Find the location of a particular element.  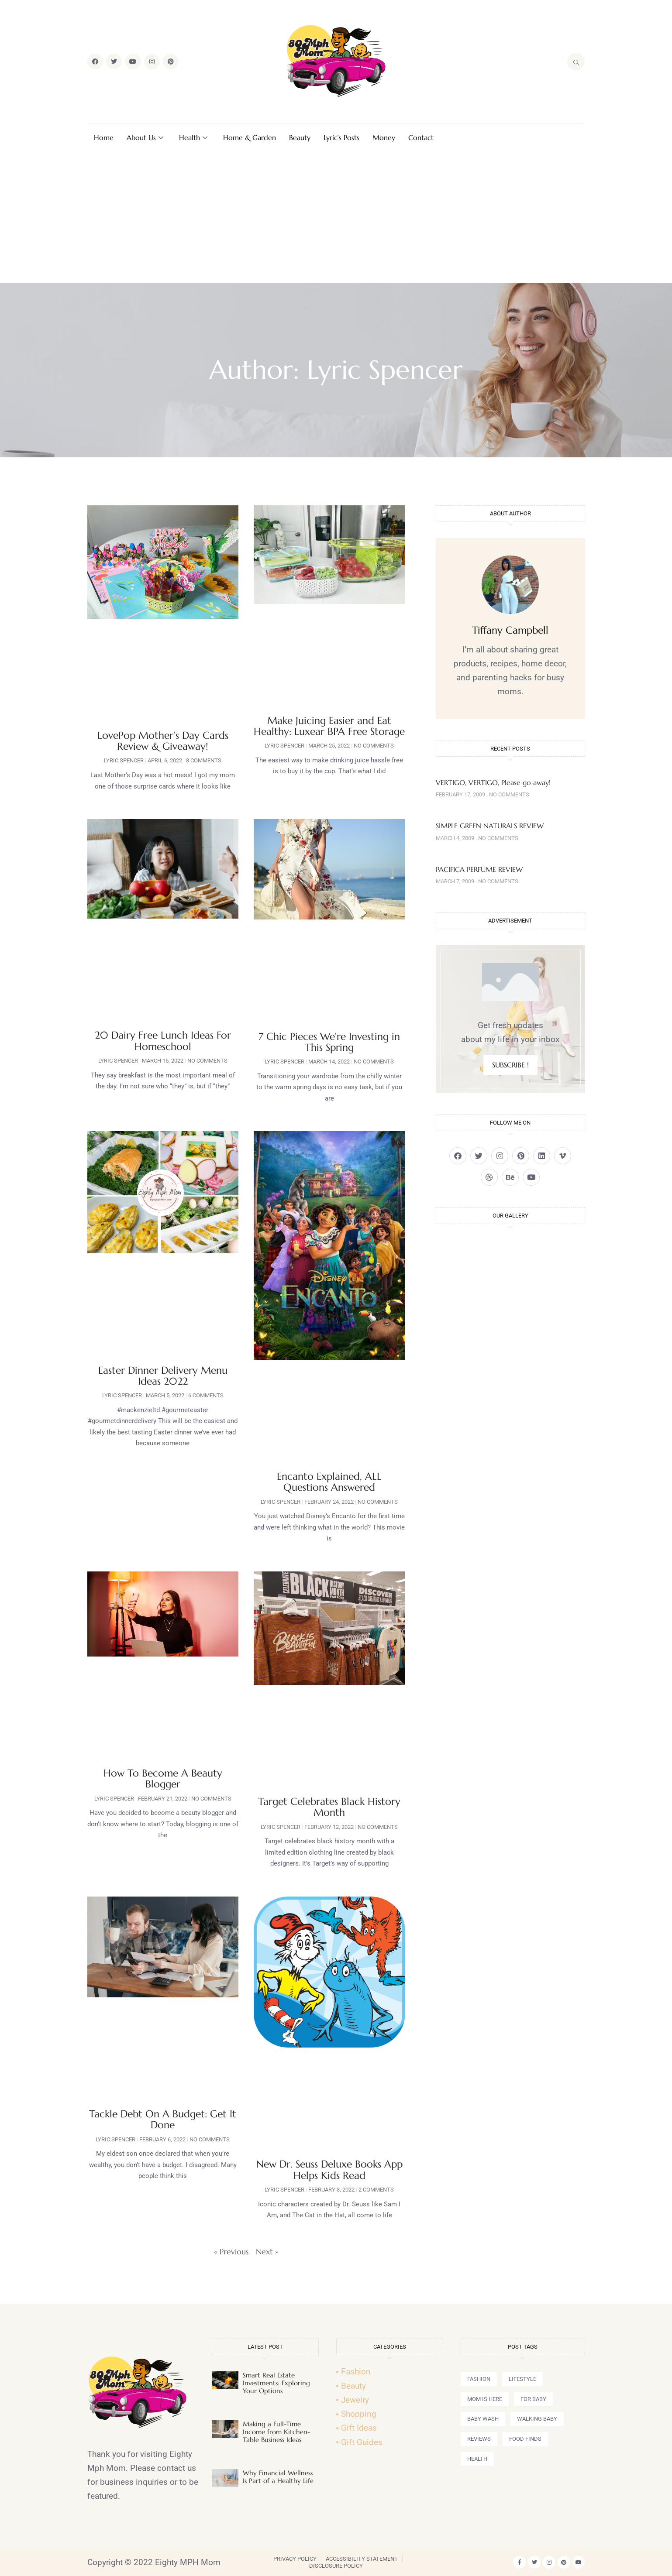

Make Juicing Easier and Eat Healthy: Luxear BPA Free Storage is located at coordinates (329, 725).